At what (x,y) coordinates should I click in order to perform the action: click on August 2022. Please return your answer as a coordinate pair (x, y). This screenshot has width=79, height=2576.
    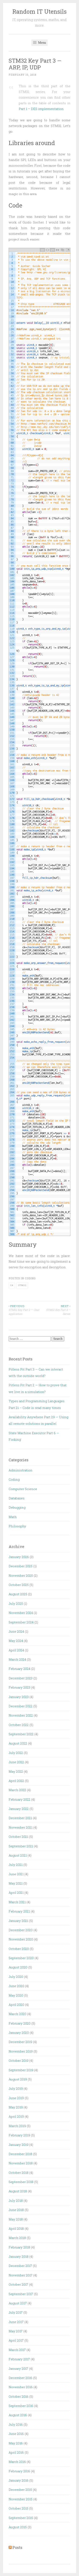
    Looking at the image, I should click on (18, 1743).